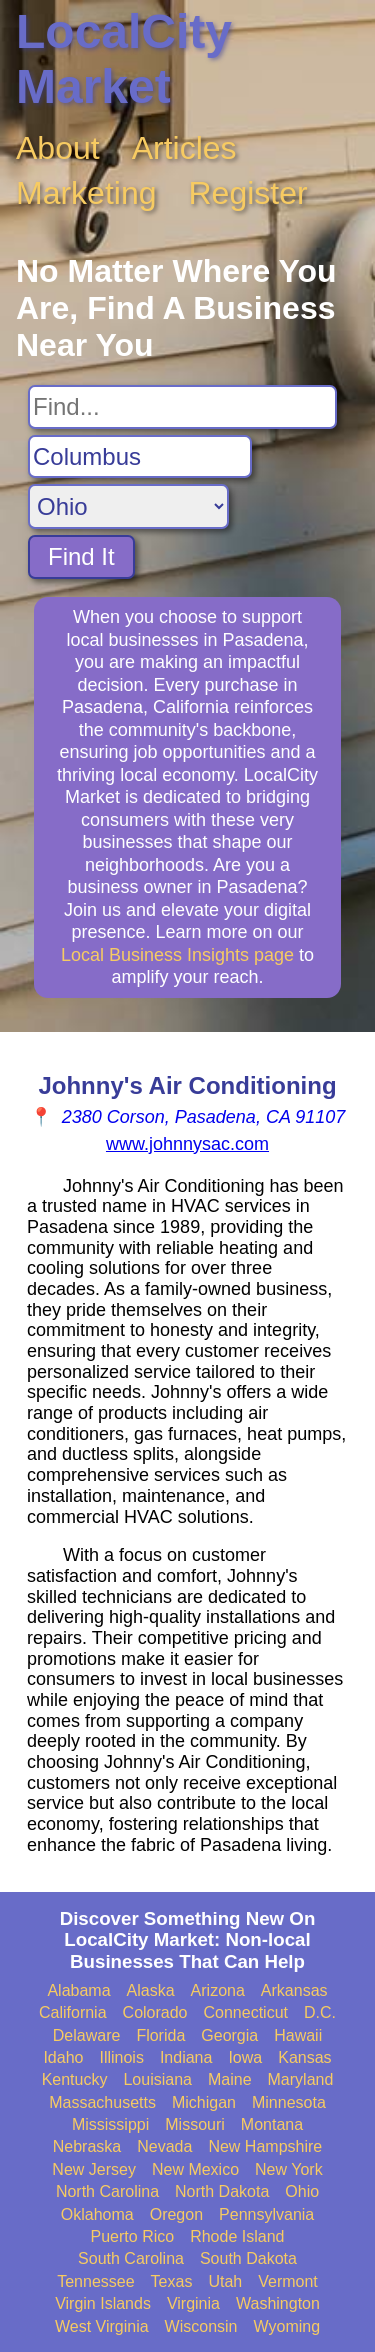 This screenshot has width=375, height=2352. What do you see at coordinates (128, 506) in the screenshot?
I see `[Search State]` at bounding box center [128, 506].